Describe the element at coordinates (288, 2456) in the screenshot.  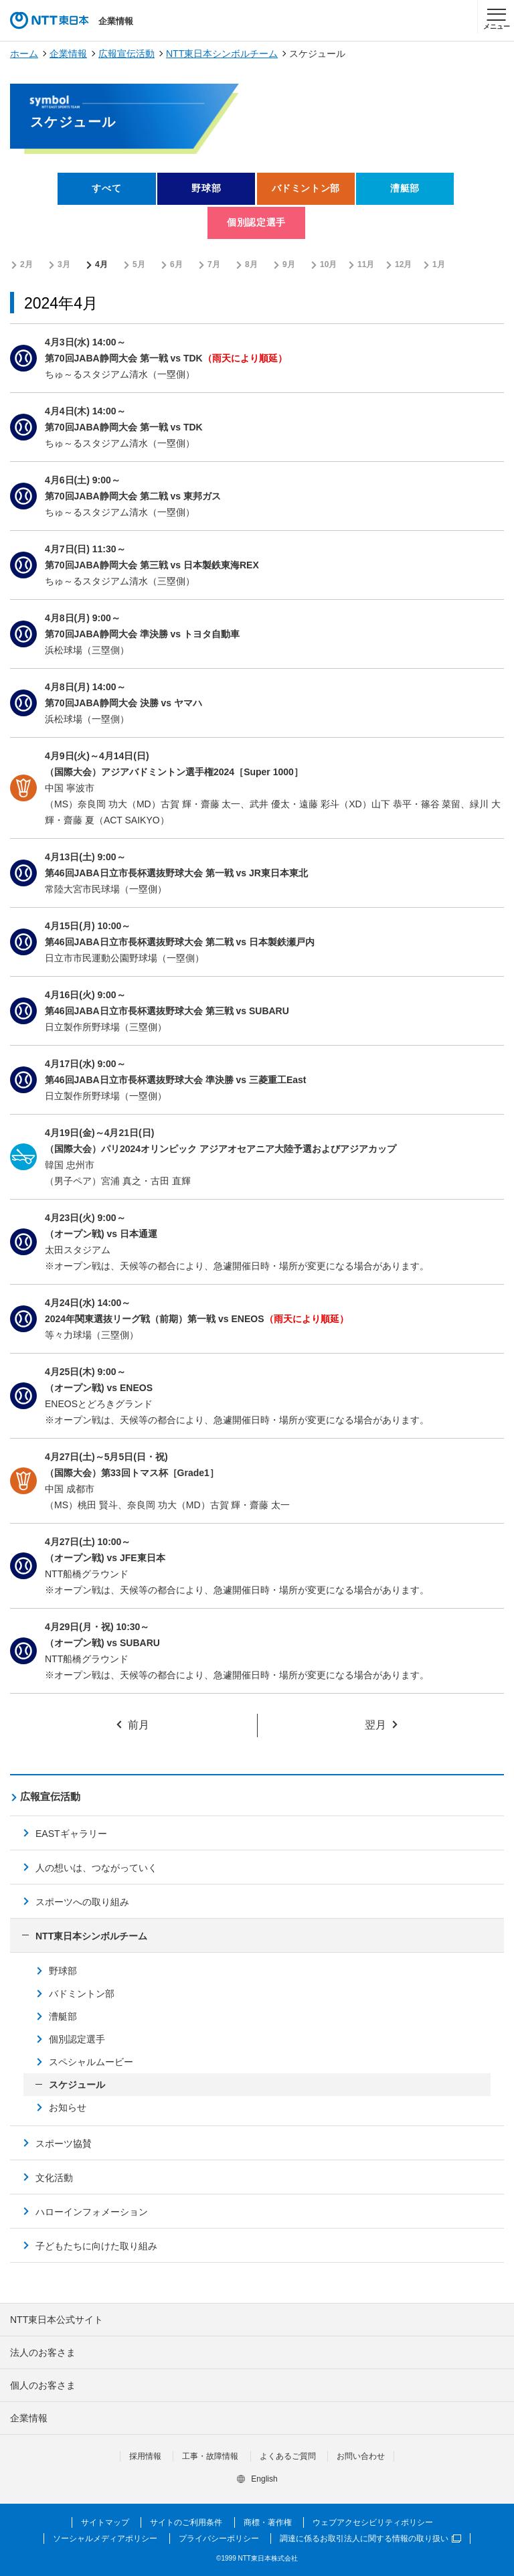
I see `よくあるご質問` at that location.